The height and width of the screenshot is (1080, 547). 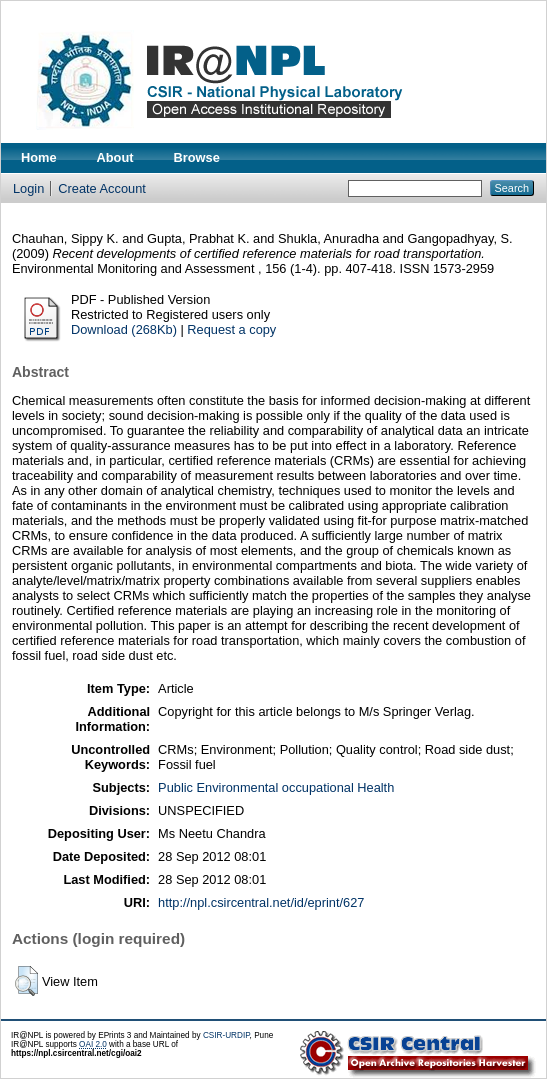 What do you see at coordinates (197, 157) in the screenshot?
I see `Browse` at bounding box center [197, 157].